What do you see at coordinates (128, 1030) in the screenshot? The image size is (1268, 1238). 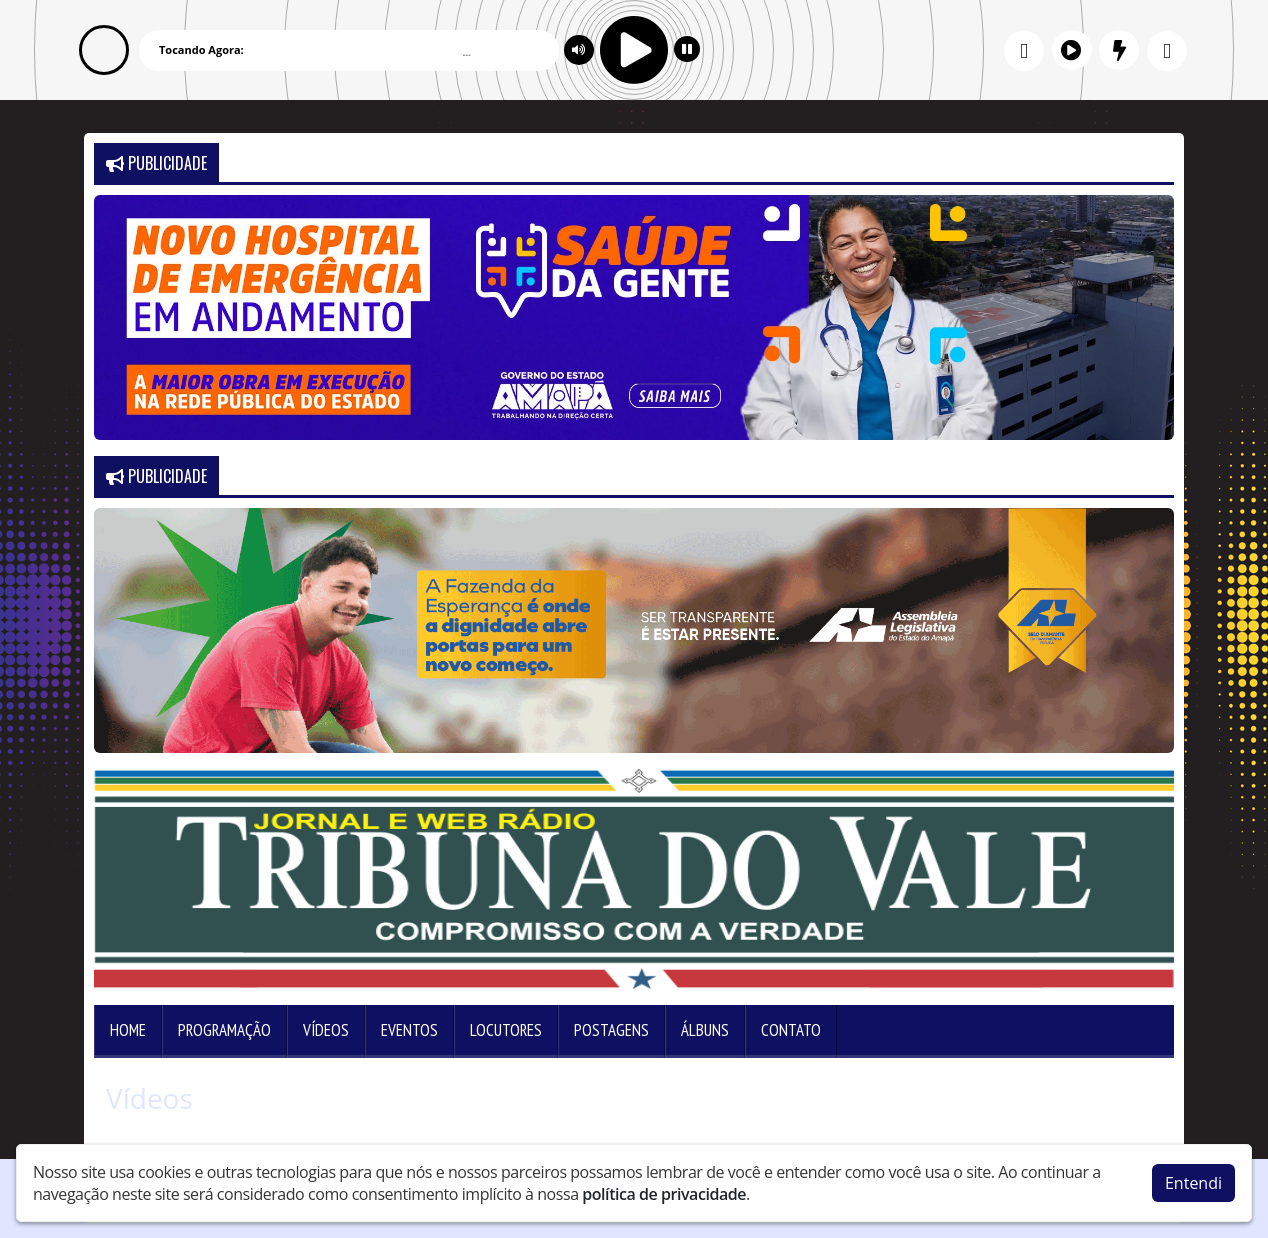 I see `Home` at bounding box center [128, 1030].